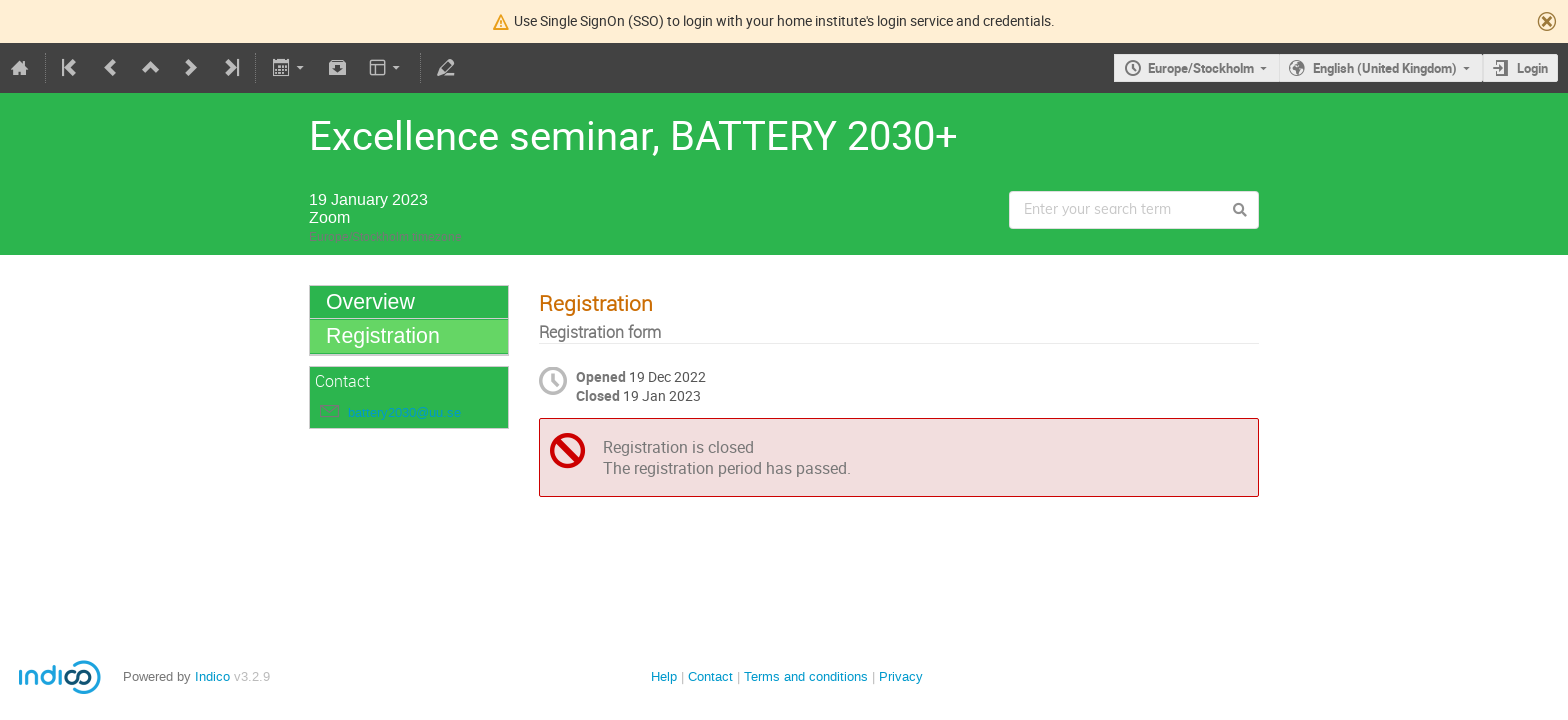 The width and height of the screenshot is (1568, 720). Describe the element at coordinates (1385, 68) in the screenshot. I see `English (United Kingdom)` at that location.